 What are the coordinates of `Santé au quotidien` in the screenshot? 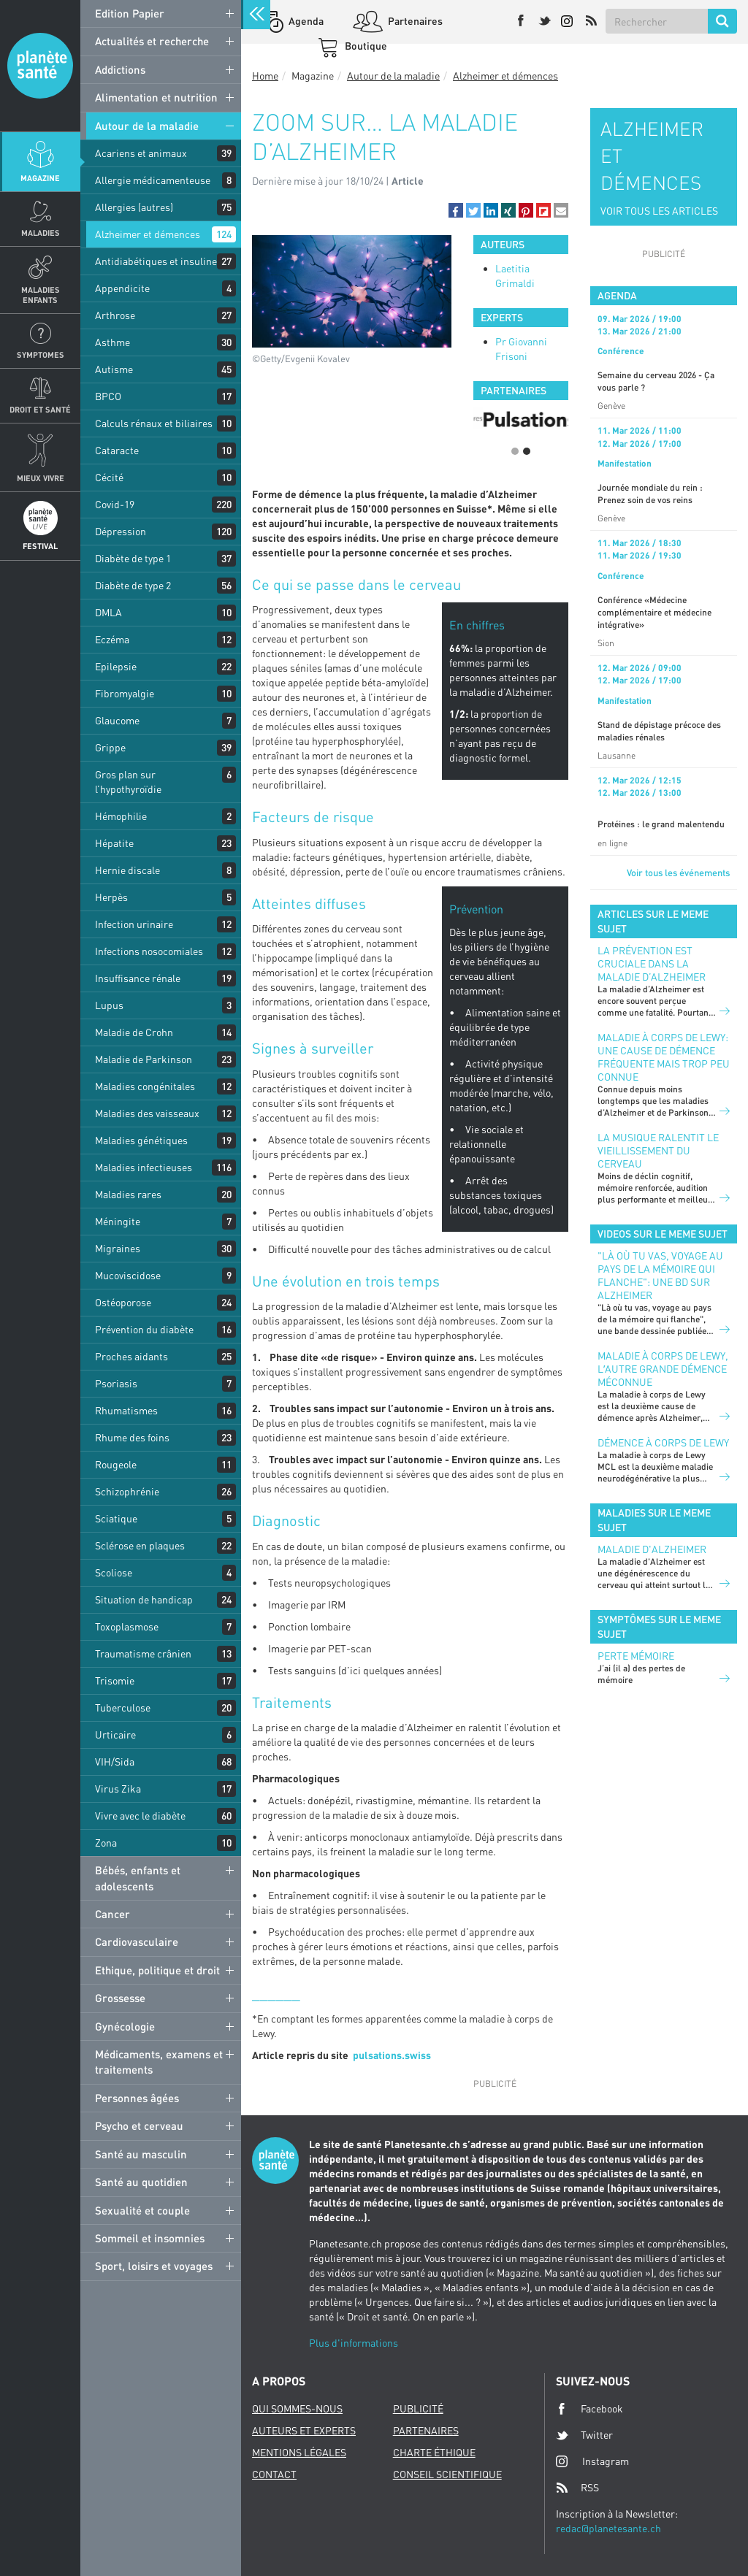 It's located at (141, 2181).